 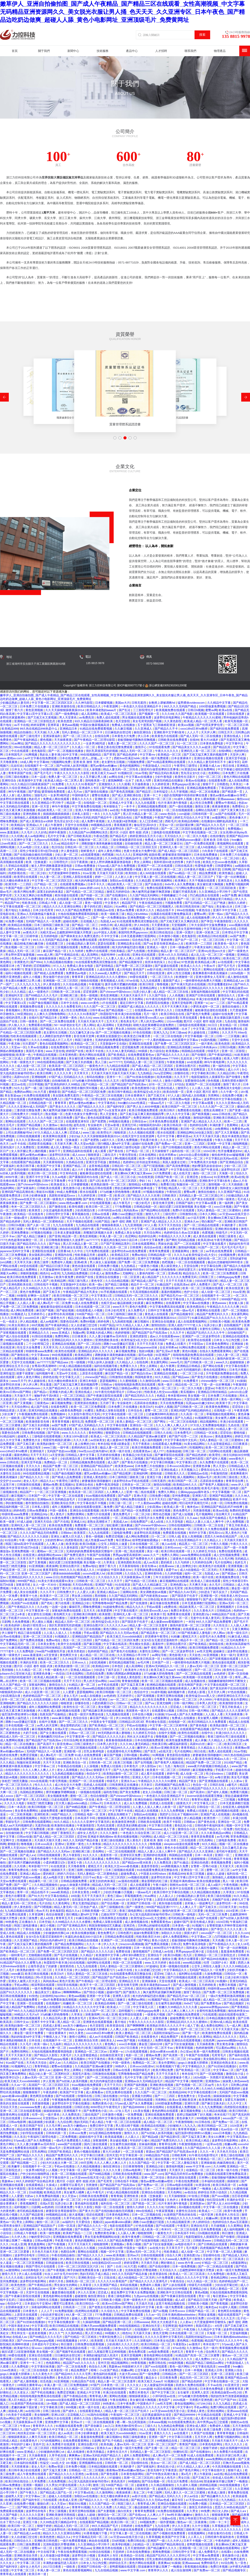 I want to click on 叶爱在线观看, so click(x=68, y=2485).